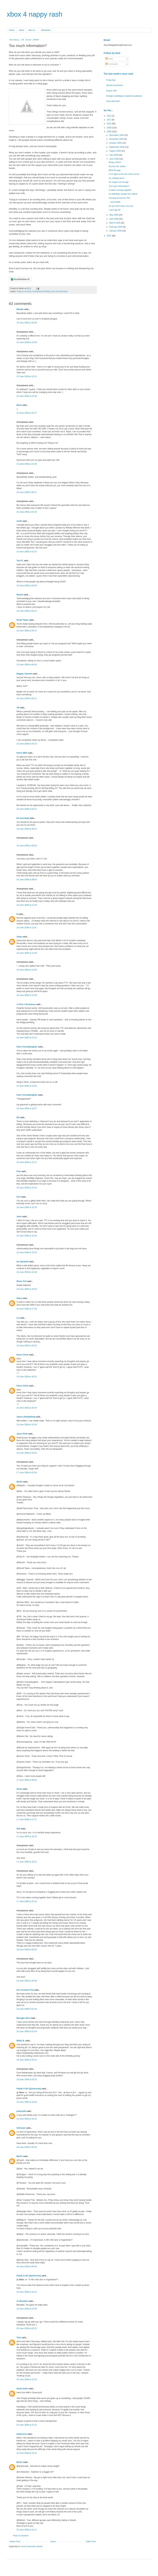  I want to click on 16 June 2008 at 04:11, so click(26, 698).